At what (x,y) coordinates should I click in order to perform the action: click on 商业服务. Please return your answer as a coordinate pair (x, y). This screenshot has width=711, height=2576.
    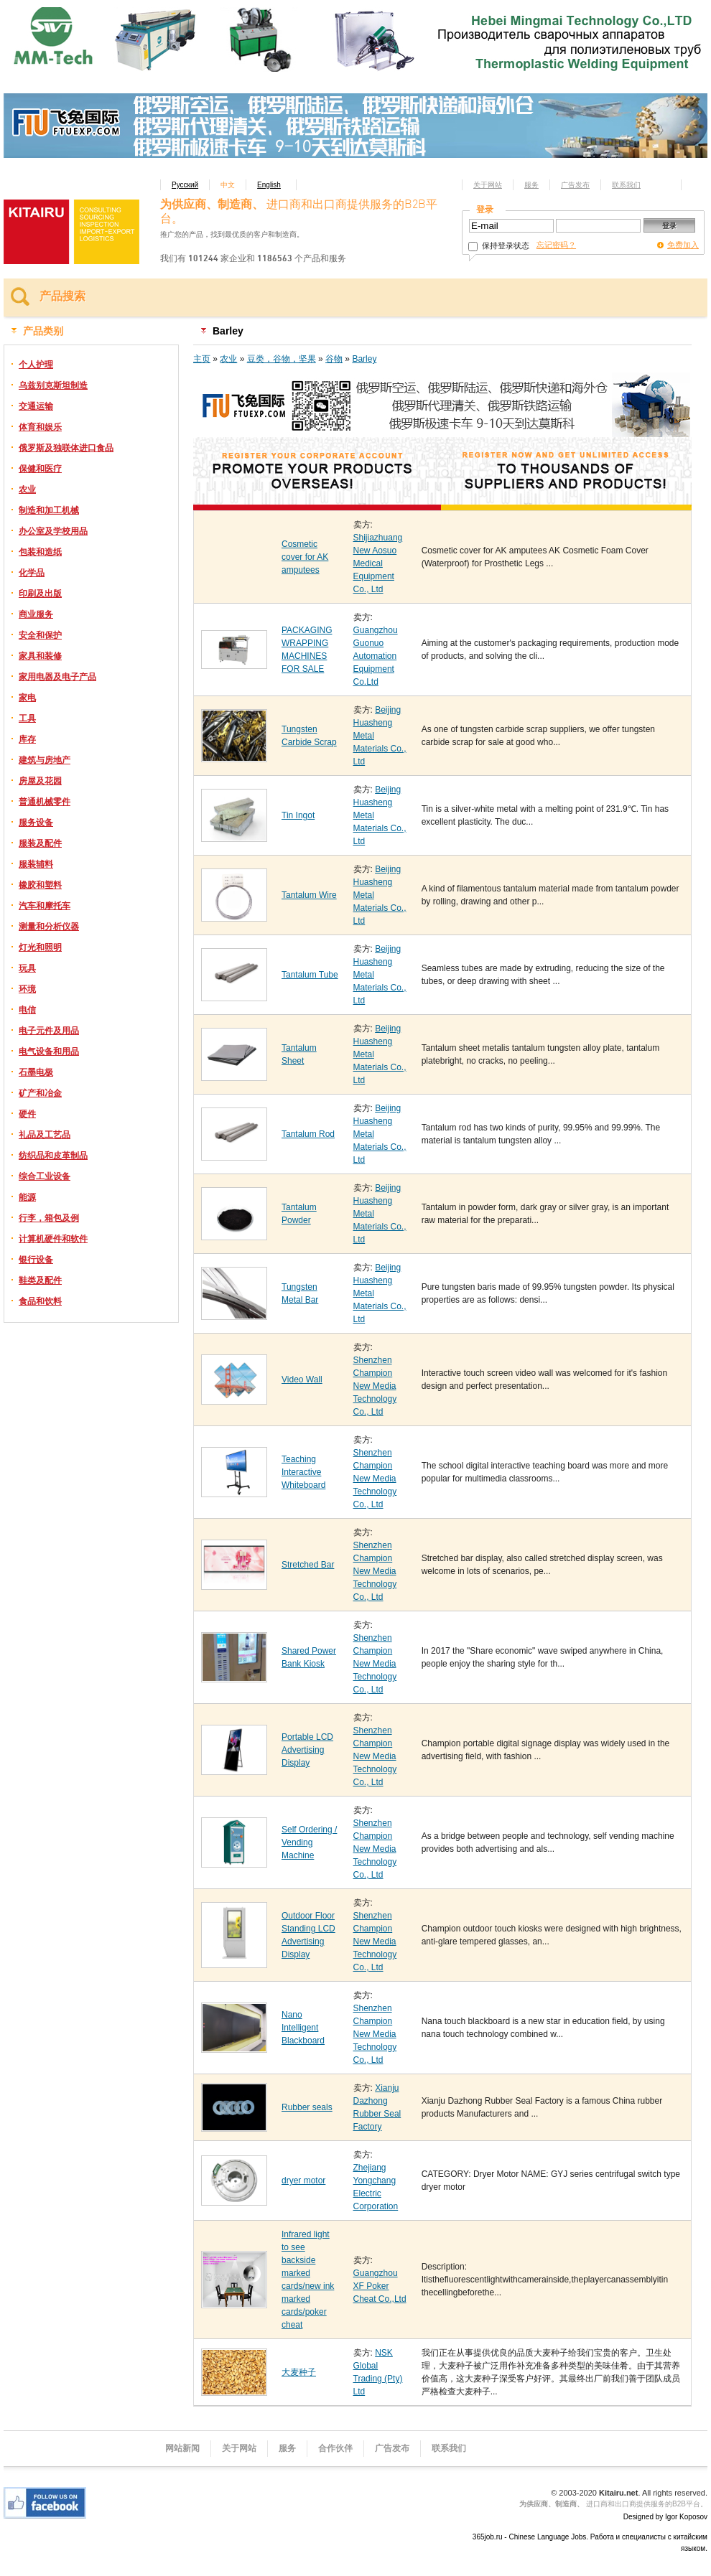
    Looking at the image, I should click on (36, 614).